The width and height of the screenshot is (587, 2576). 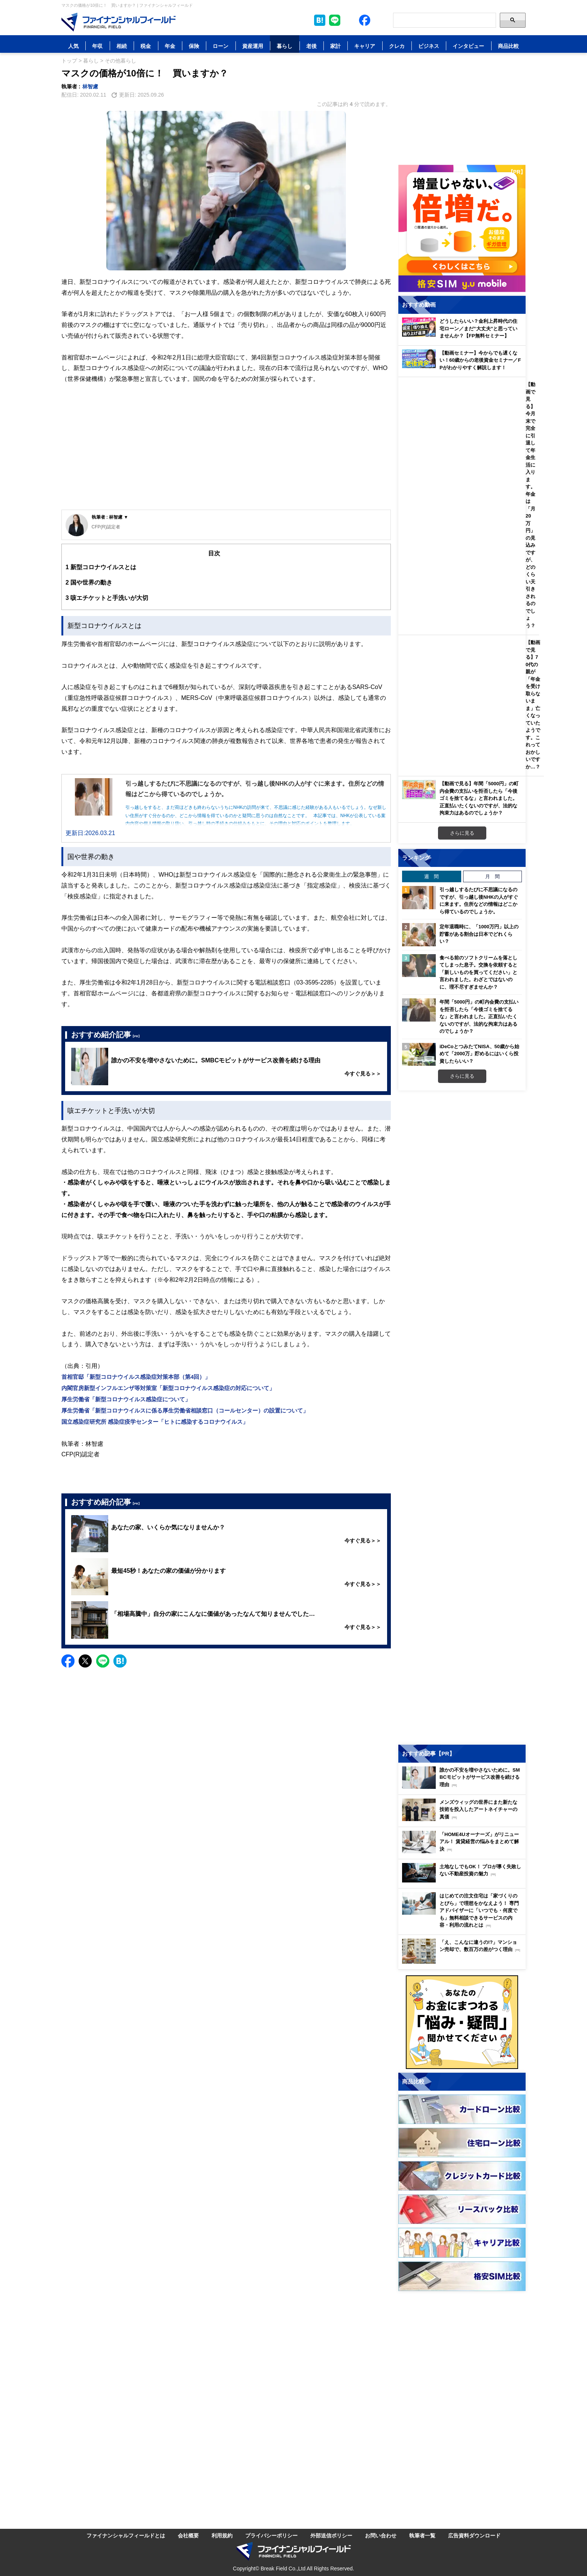 What do you see at coordinates (462, 833) in the screenshot?
I see `さらに見る [おすすめ動画をもっと見る]` at bounding box center [462, 833].